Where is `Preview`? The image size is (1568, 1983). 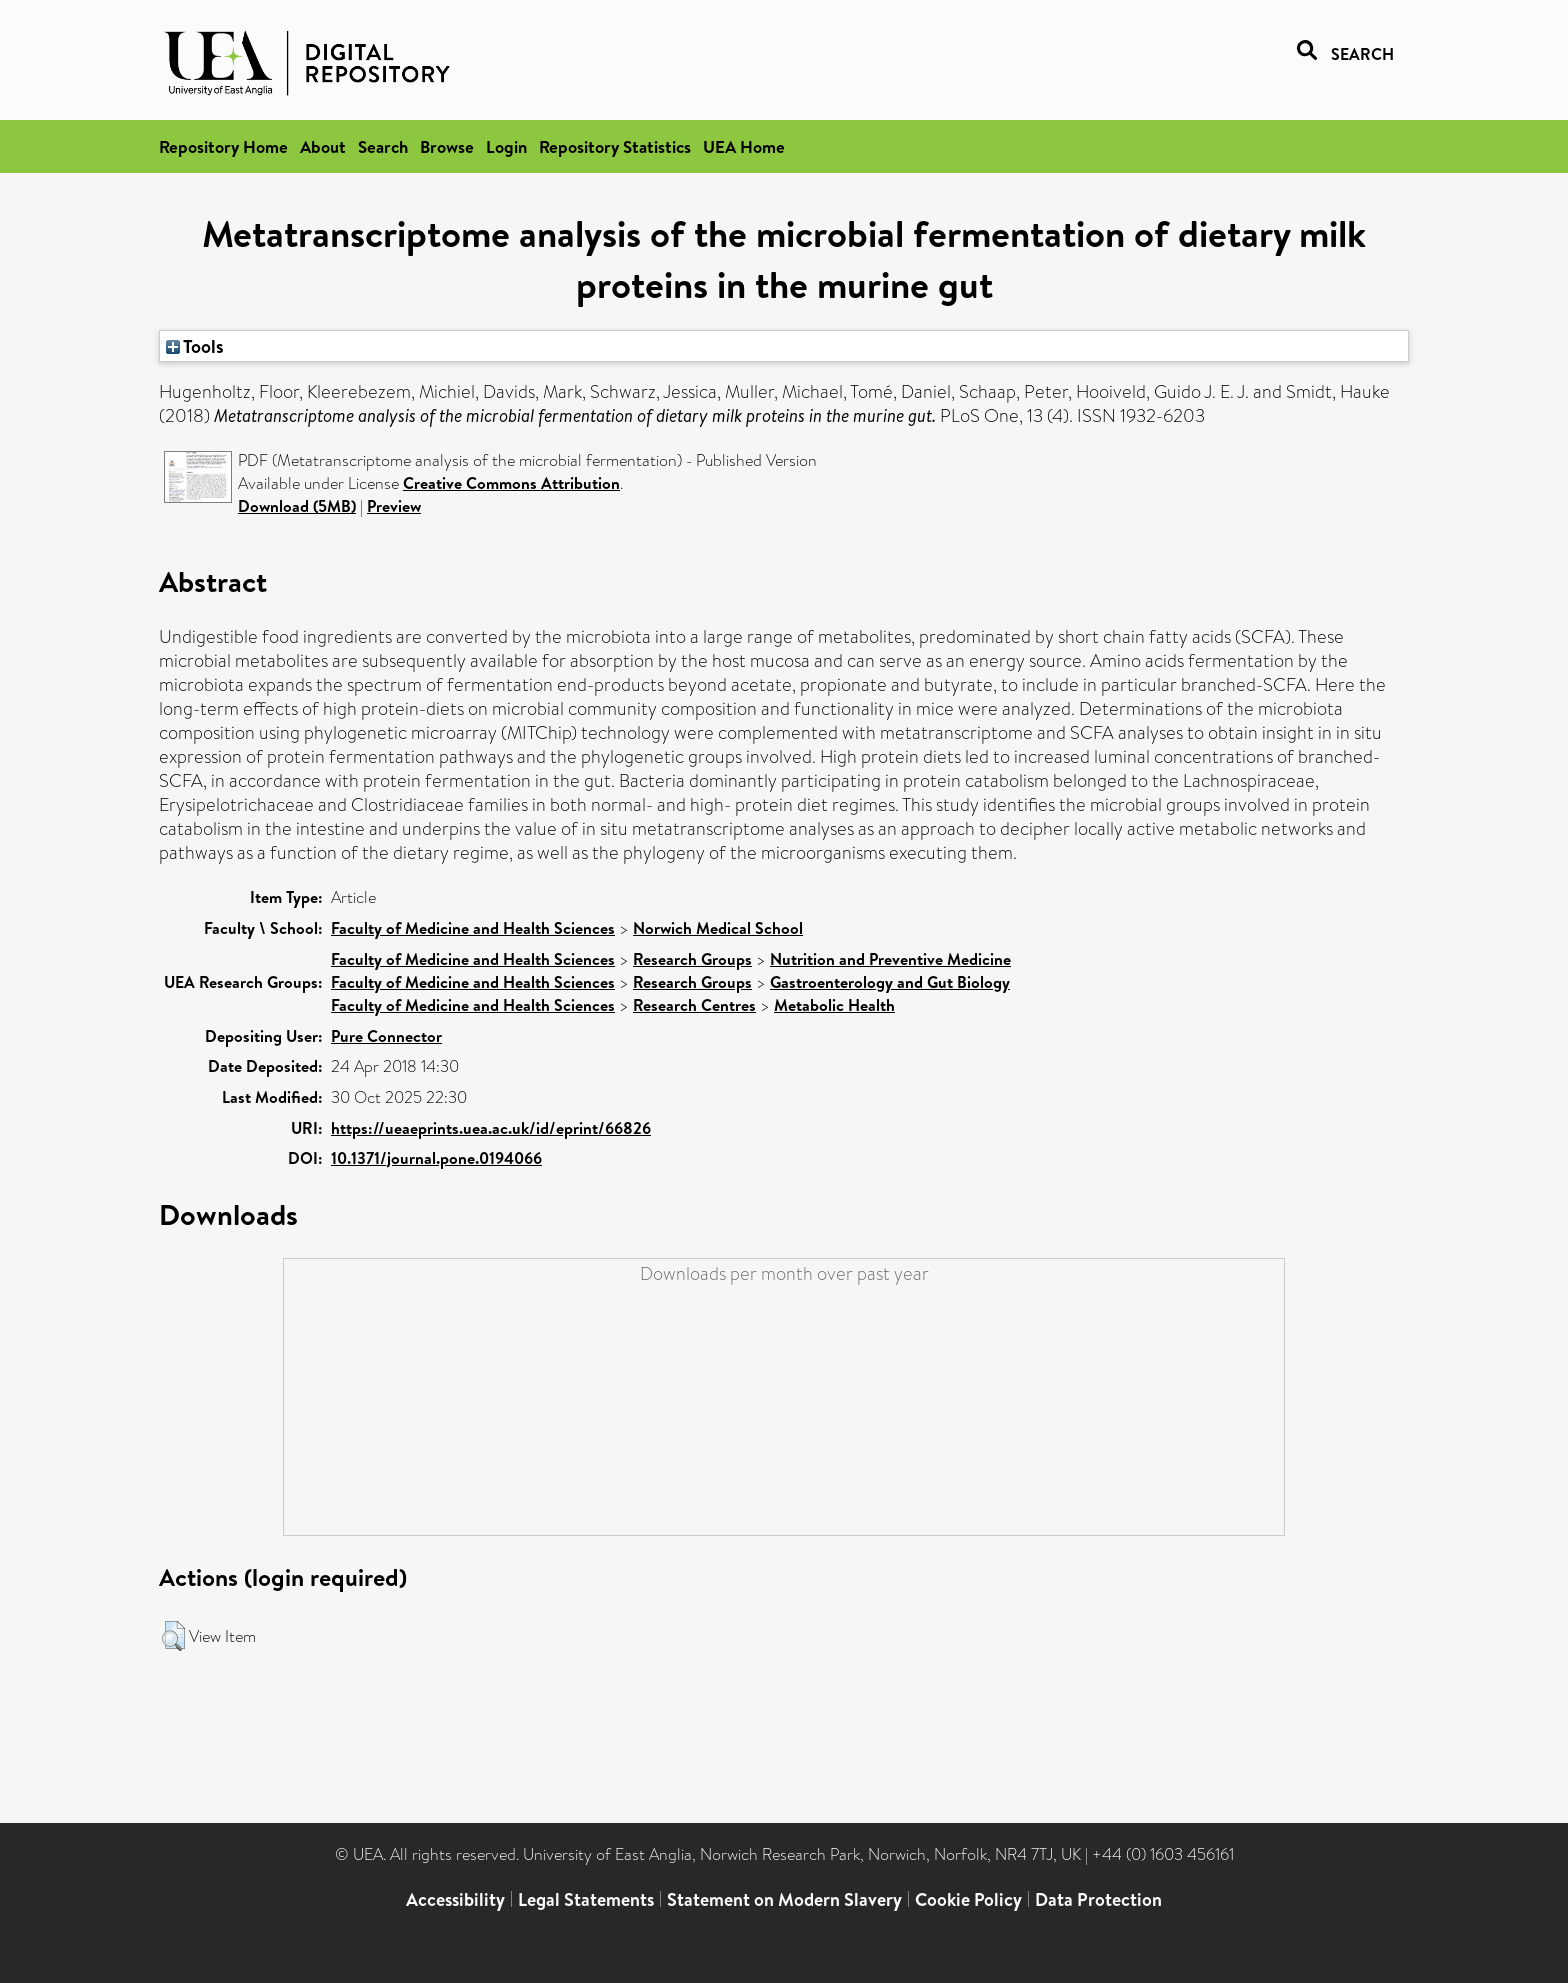
Preview is located at coordinates (394, 506).